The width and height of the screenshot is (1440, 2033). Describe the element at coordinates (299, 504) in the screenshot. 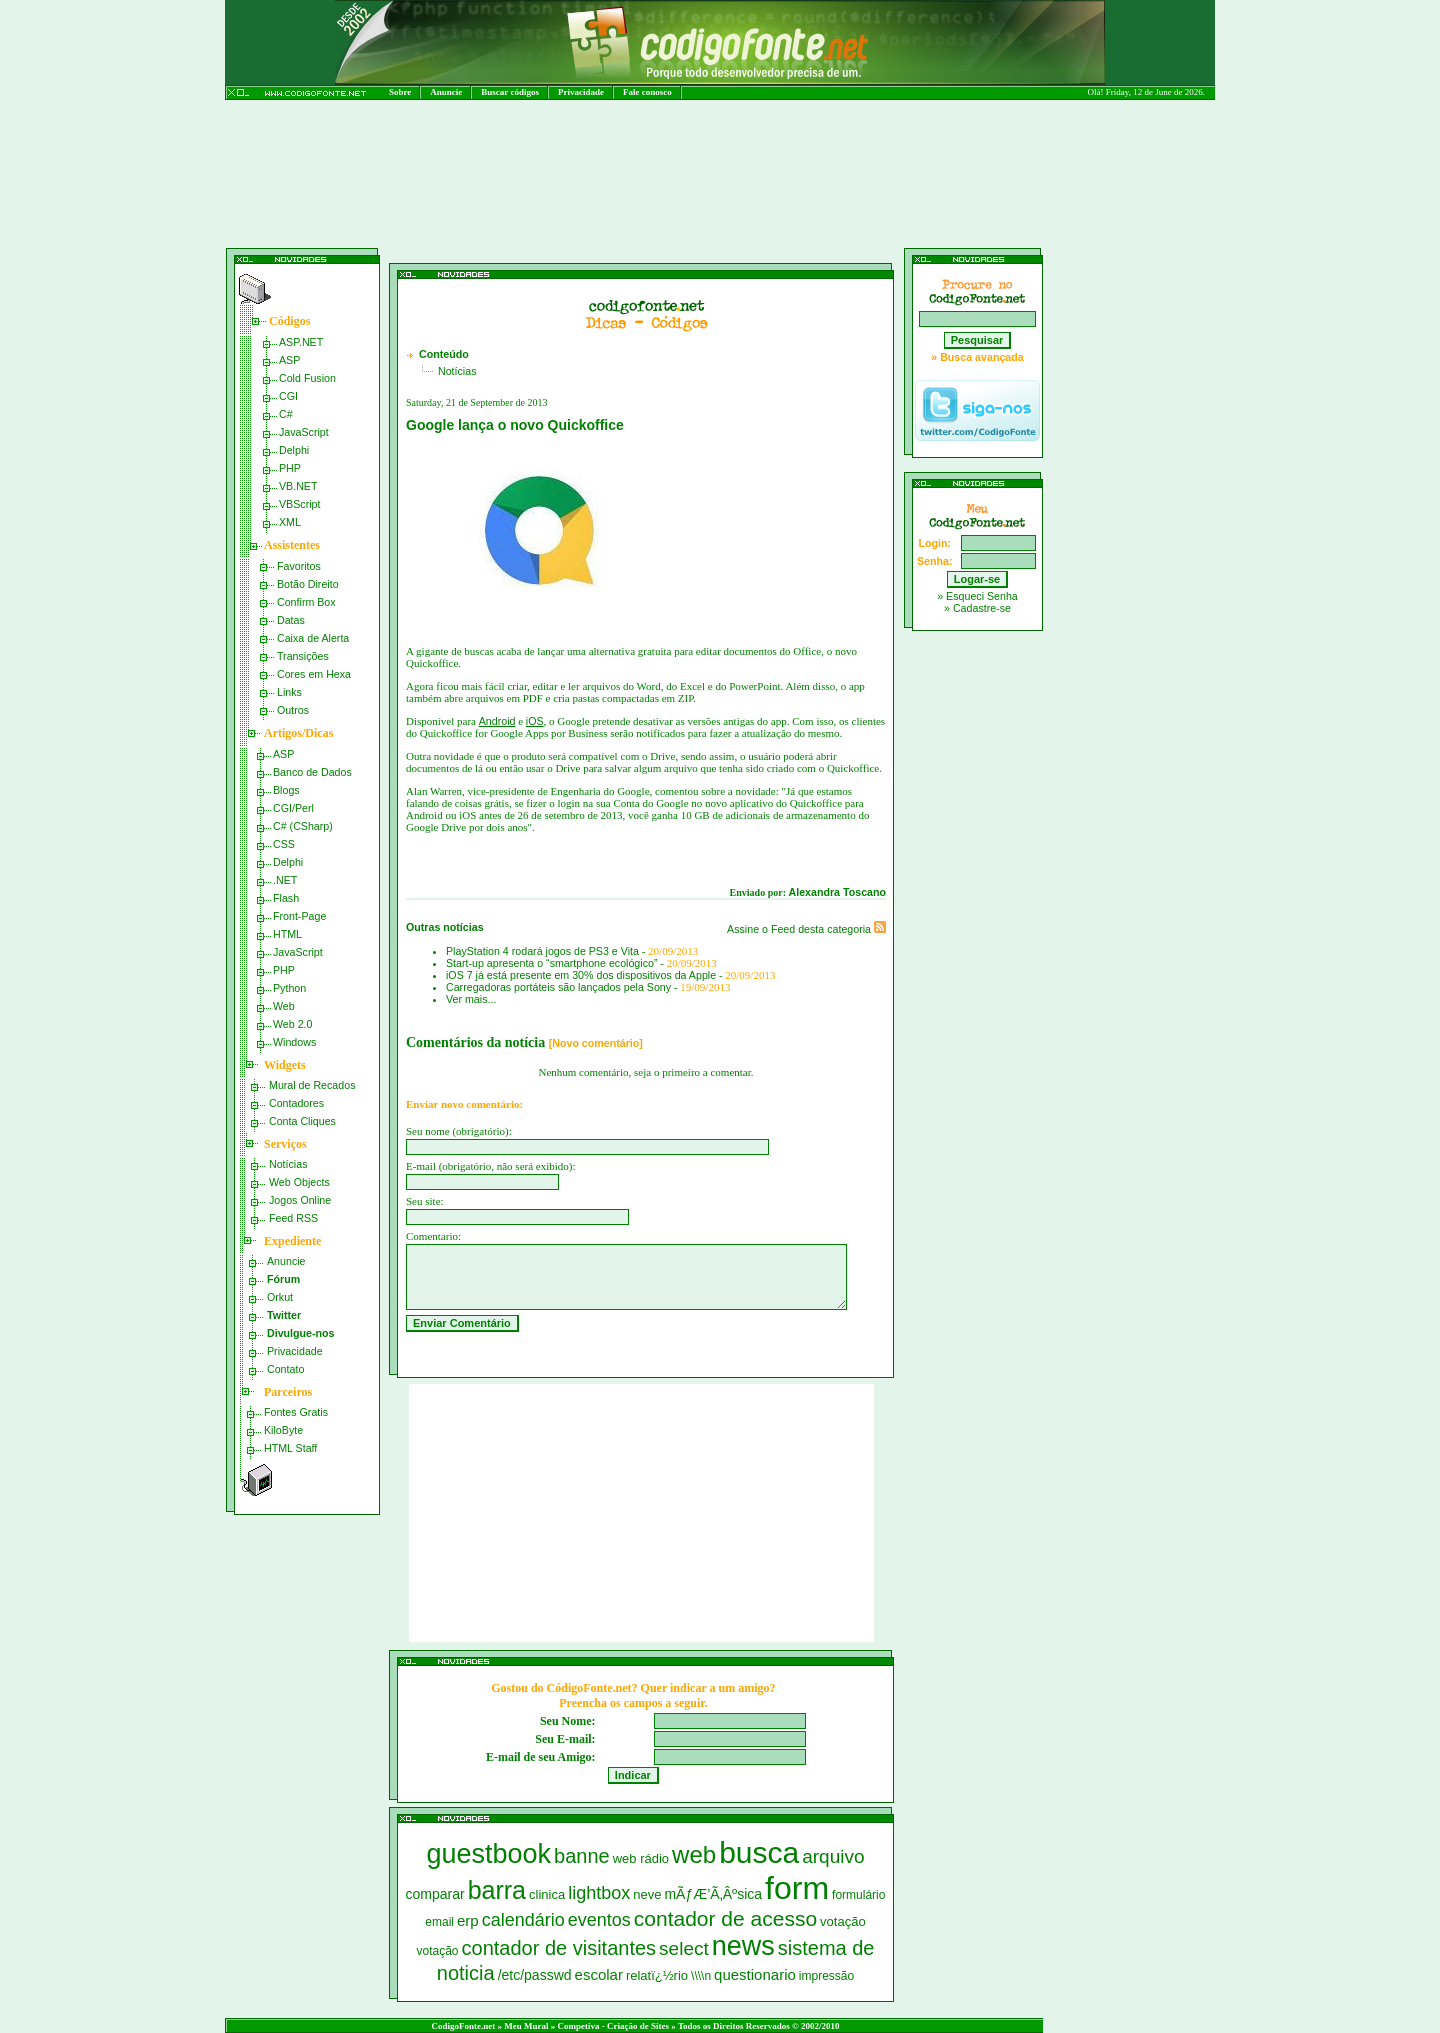

I see `VBScript` at that location.